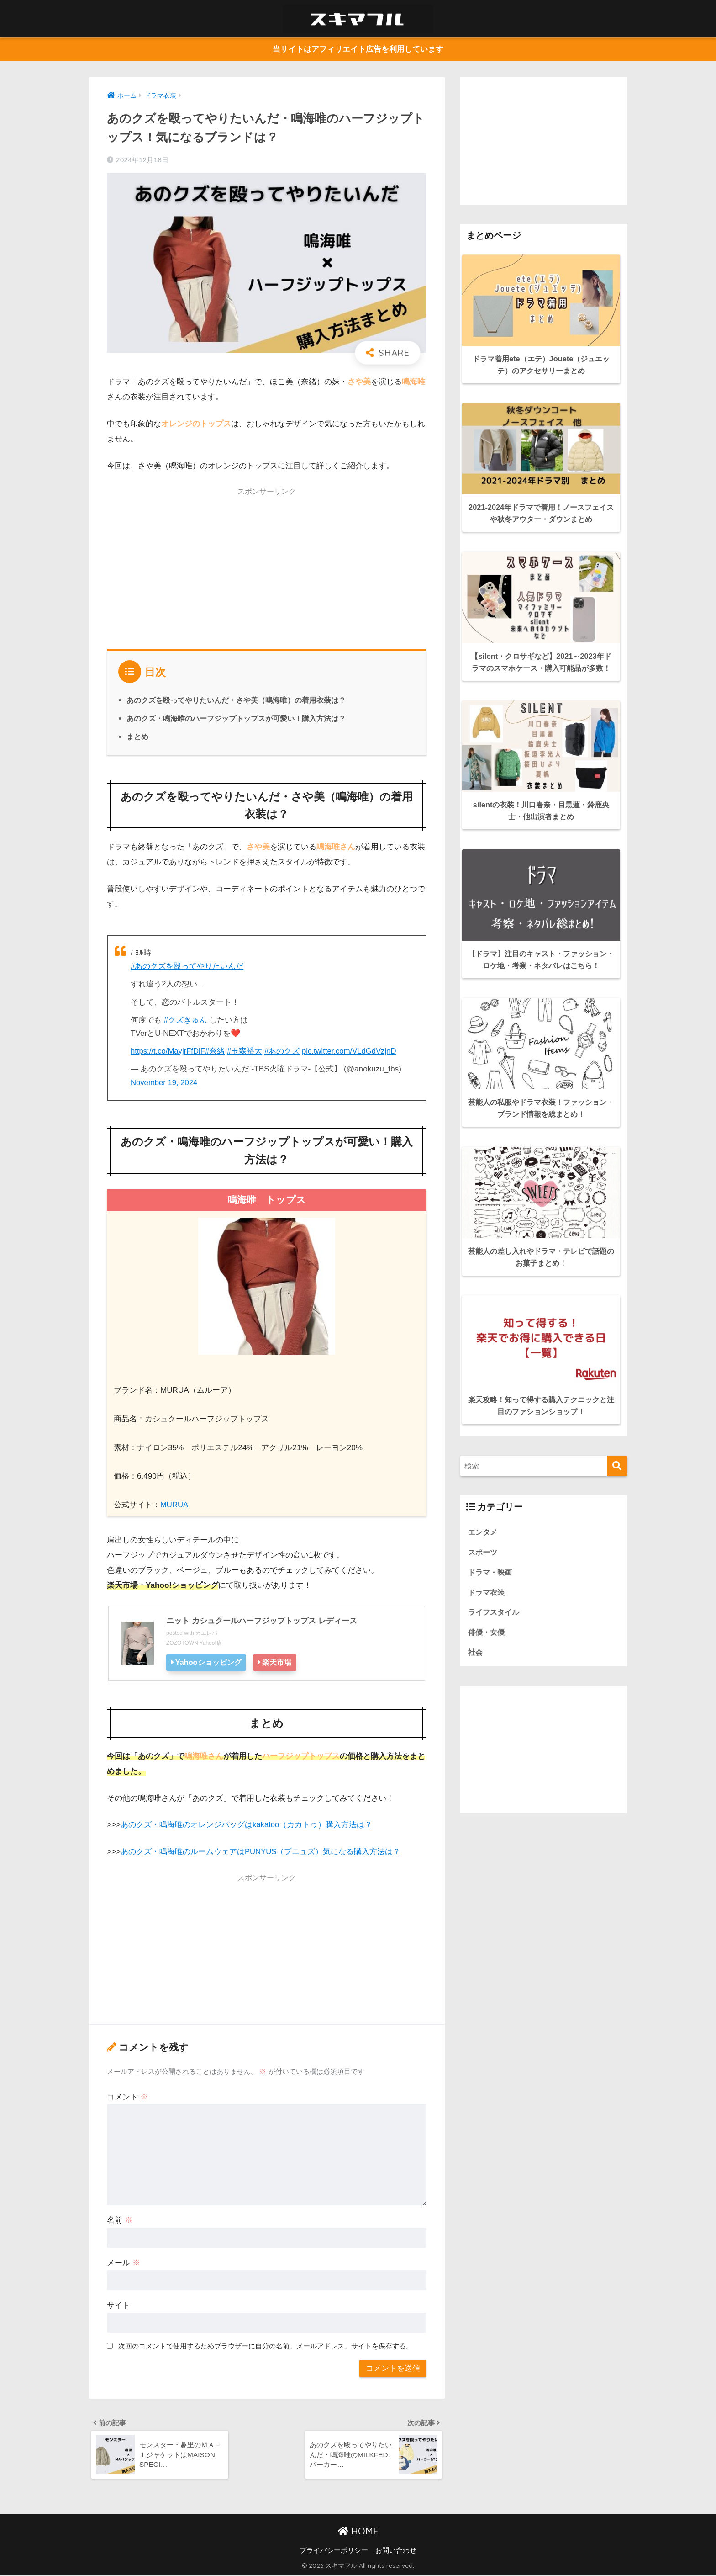 The height and width of the screenshot is (2576, 716). What do you see at coordinates (174, 1504) in the screenshot?
I see `MURUA` at bounding box center [174, 1504].